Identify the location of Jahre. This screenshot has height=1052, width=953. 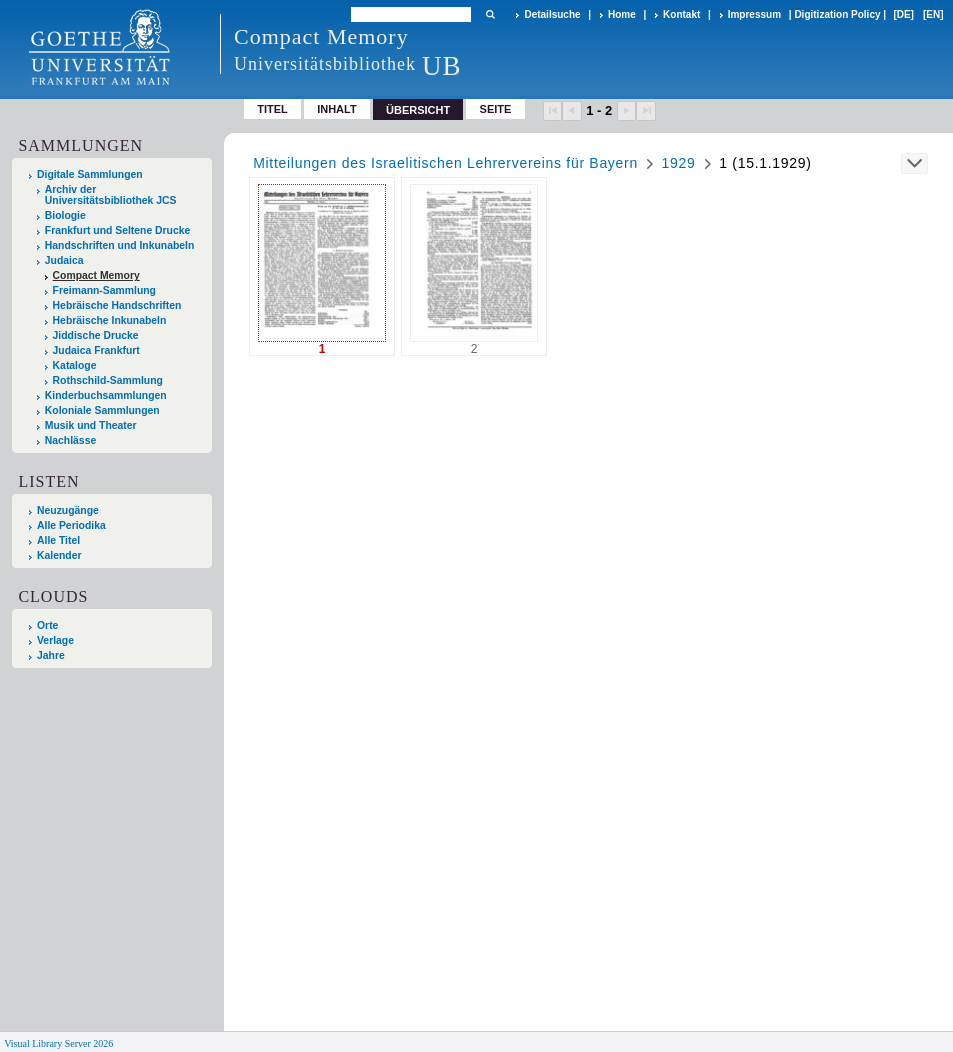
(51, 655).